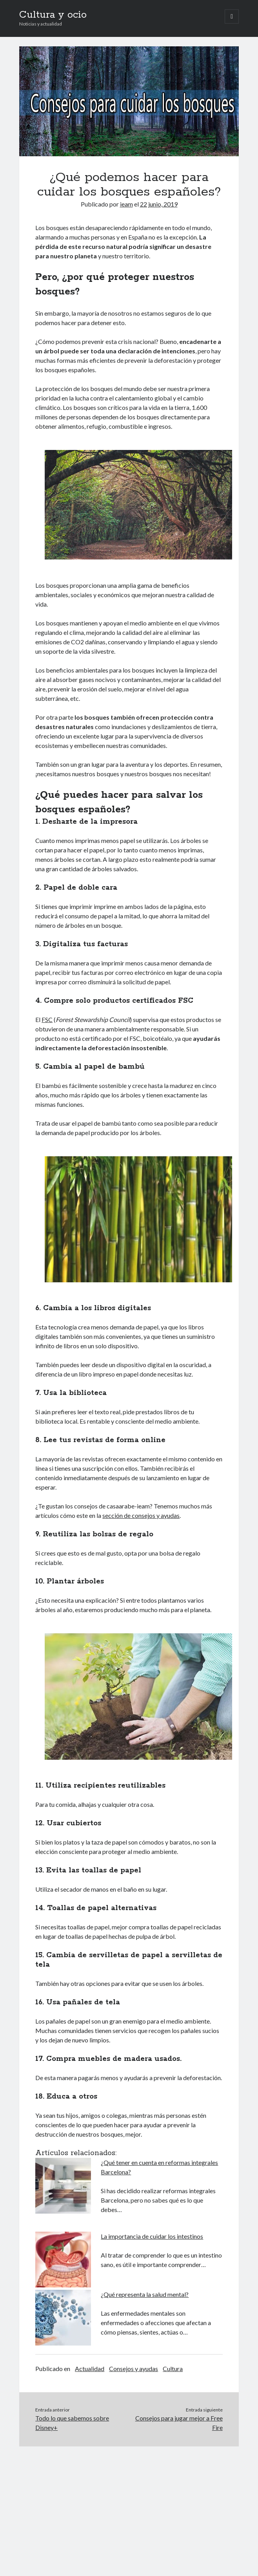 The image size is (258, 2576). Describe the element at coordinates (47, 1019) in the screenshot. I see `FSC` at that location.